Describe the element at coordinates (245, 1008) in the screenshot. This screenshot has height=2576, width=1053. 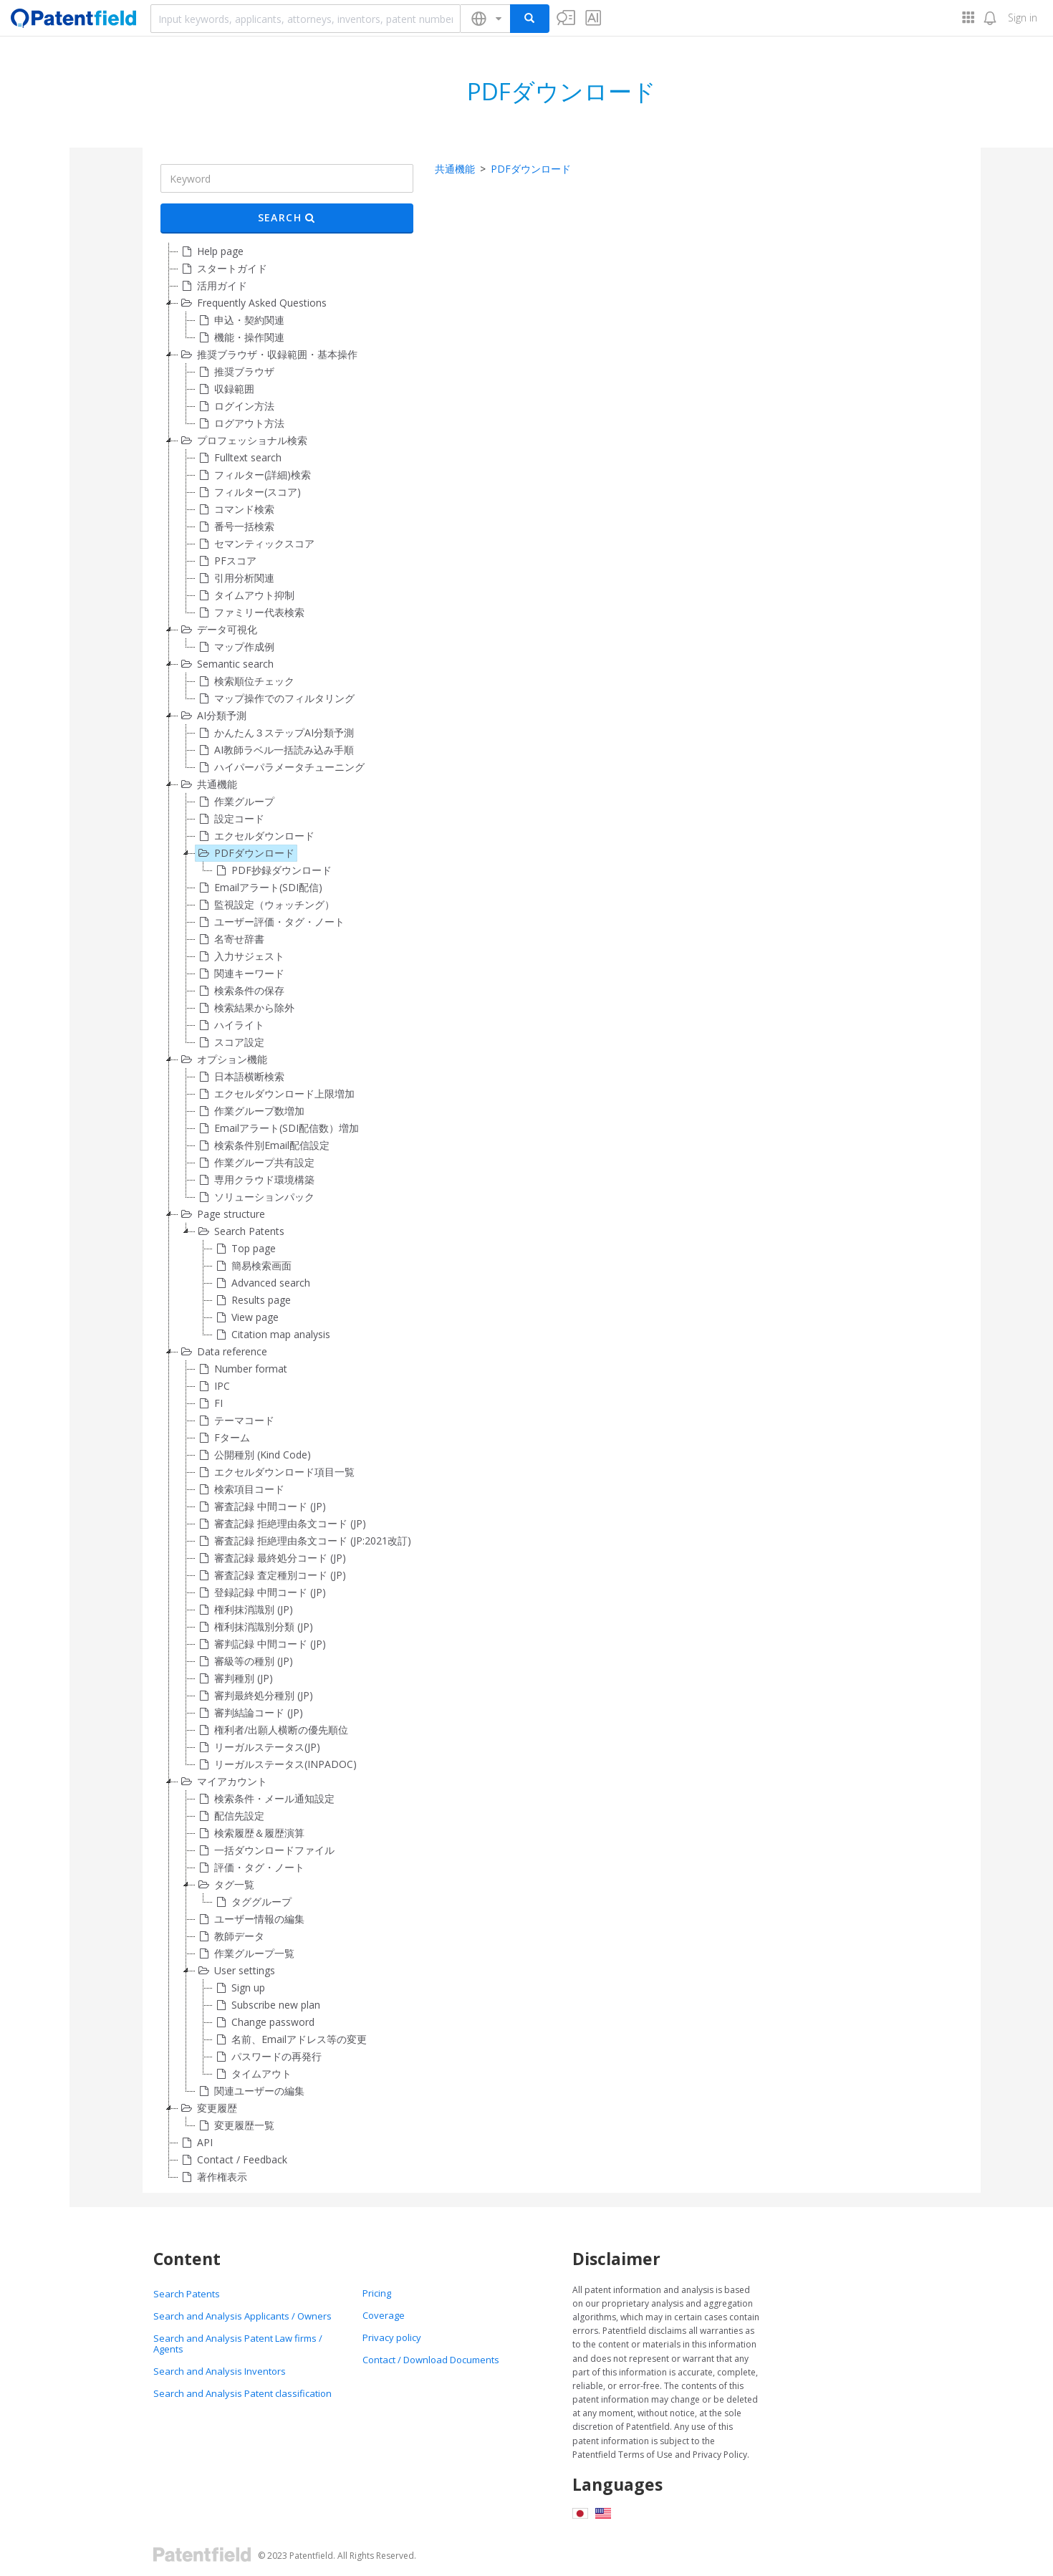
I see `検索結果から除外` at that location.